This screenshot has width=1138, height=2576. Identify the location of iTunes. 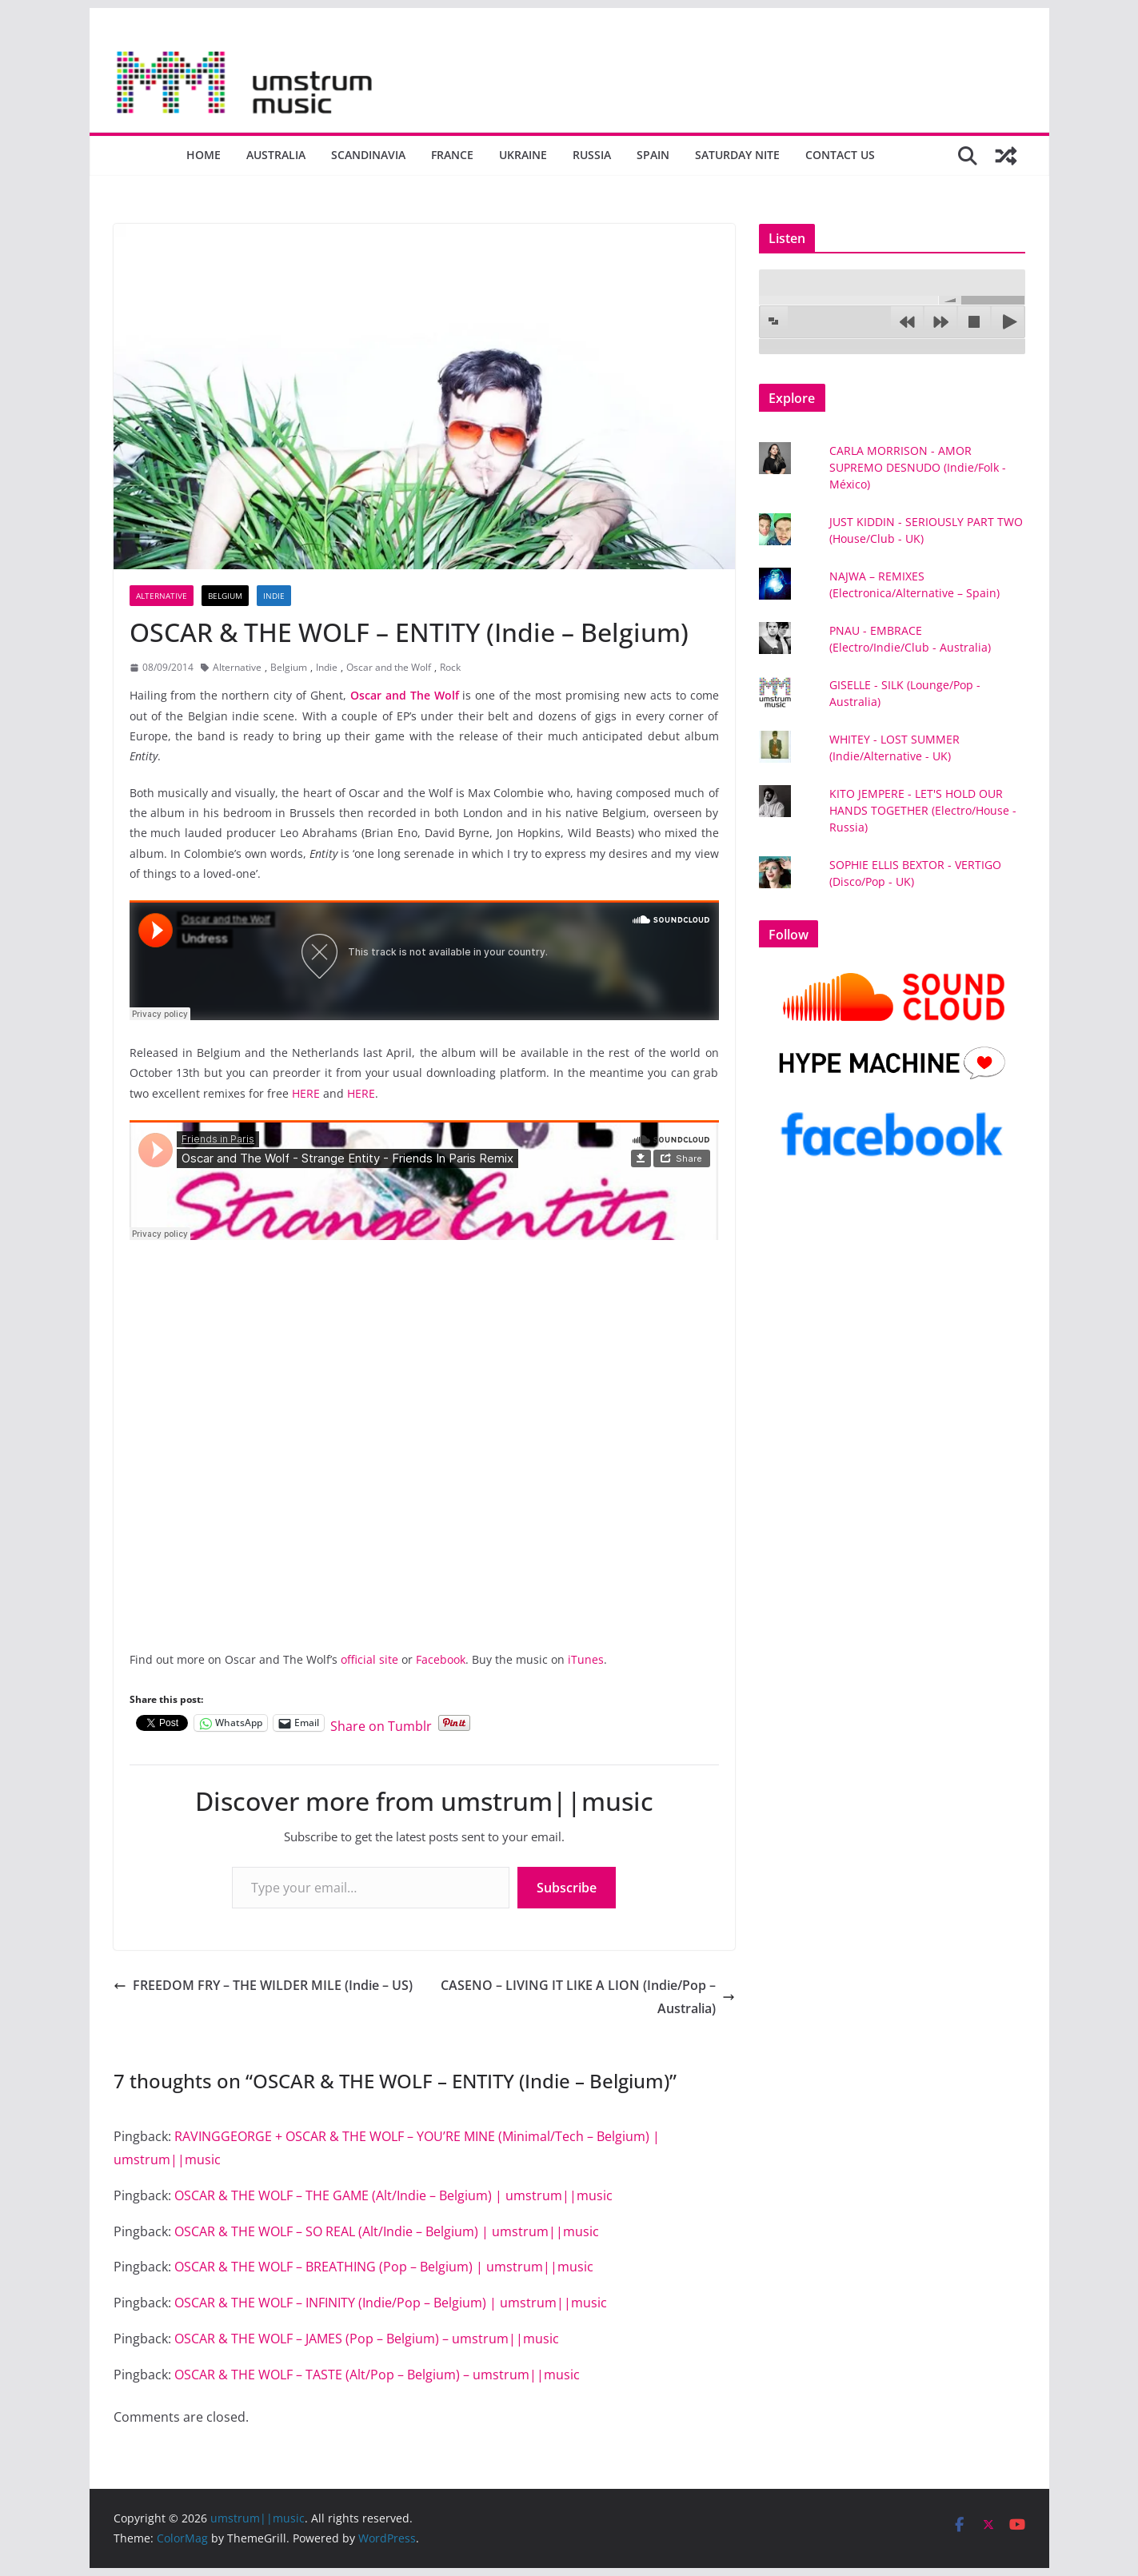
(586, 1659).